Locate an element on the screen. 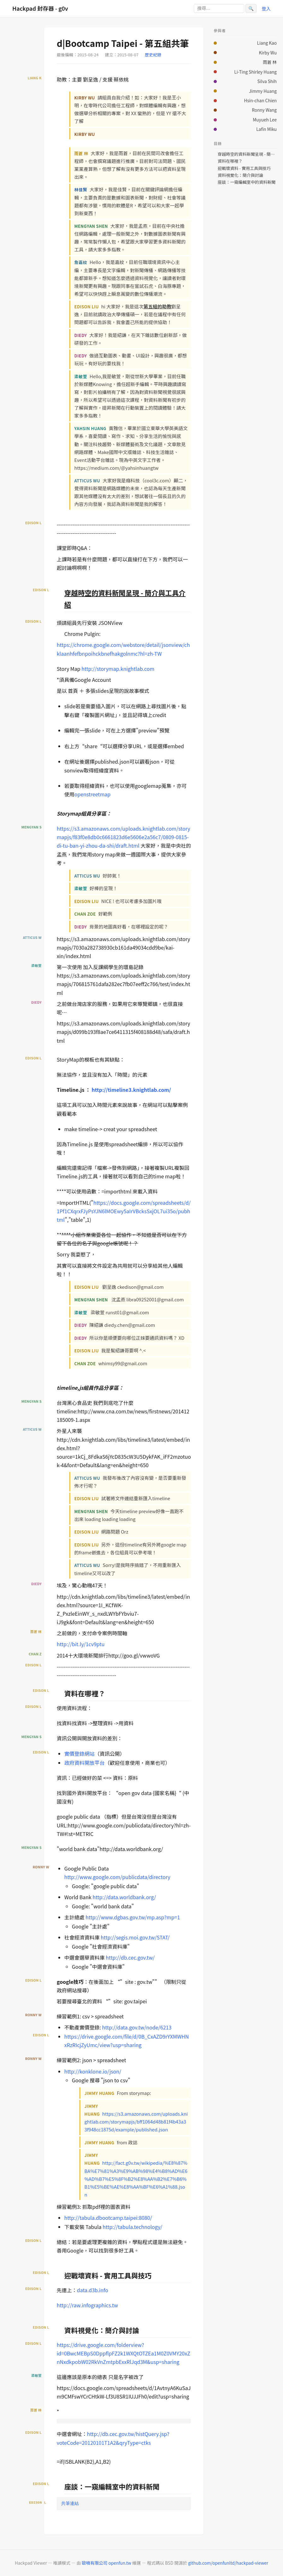 This screenshot has width=283, height=2576. 實價登錄網站 is located at coordinates (79, 1753).